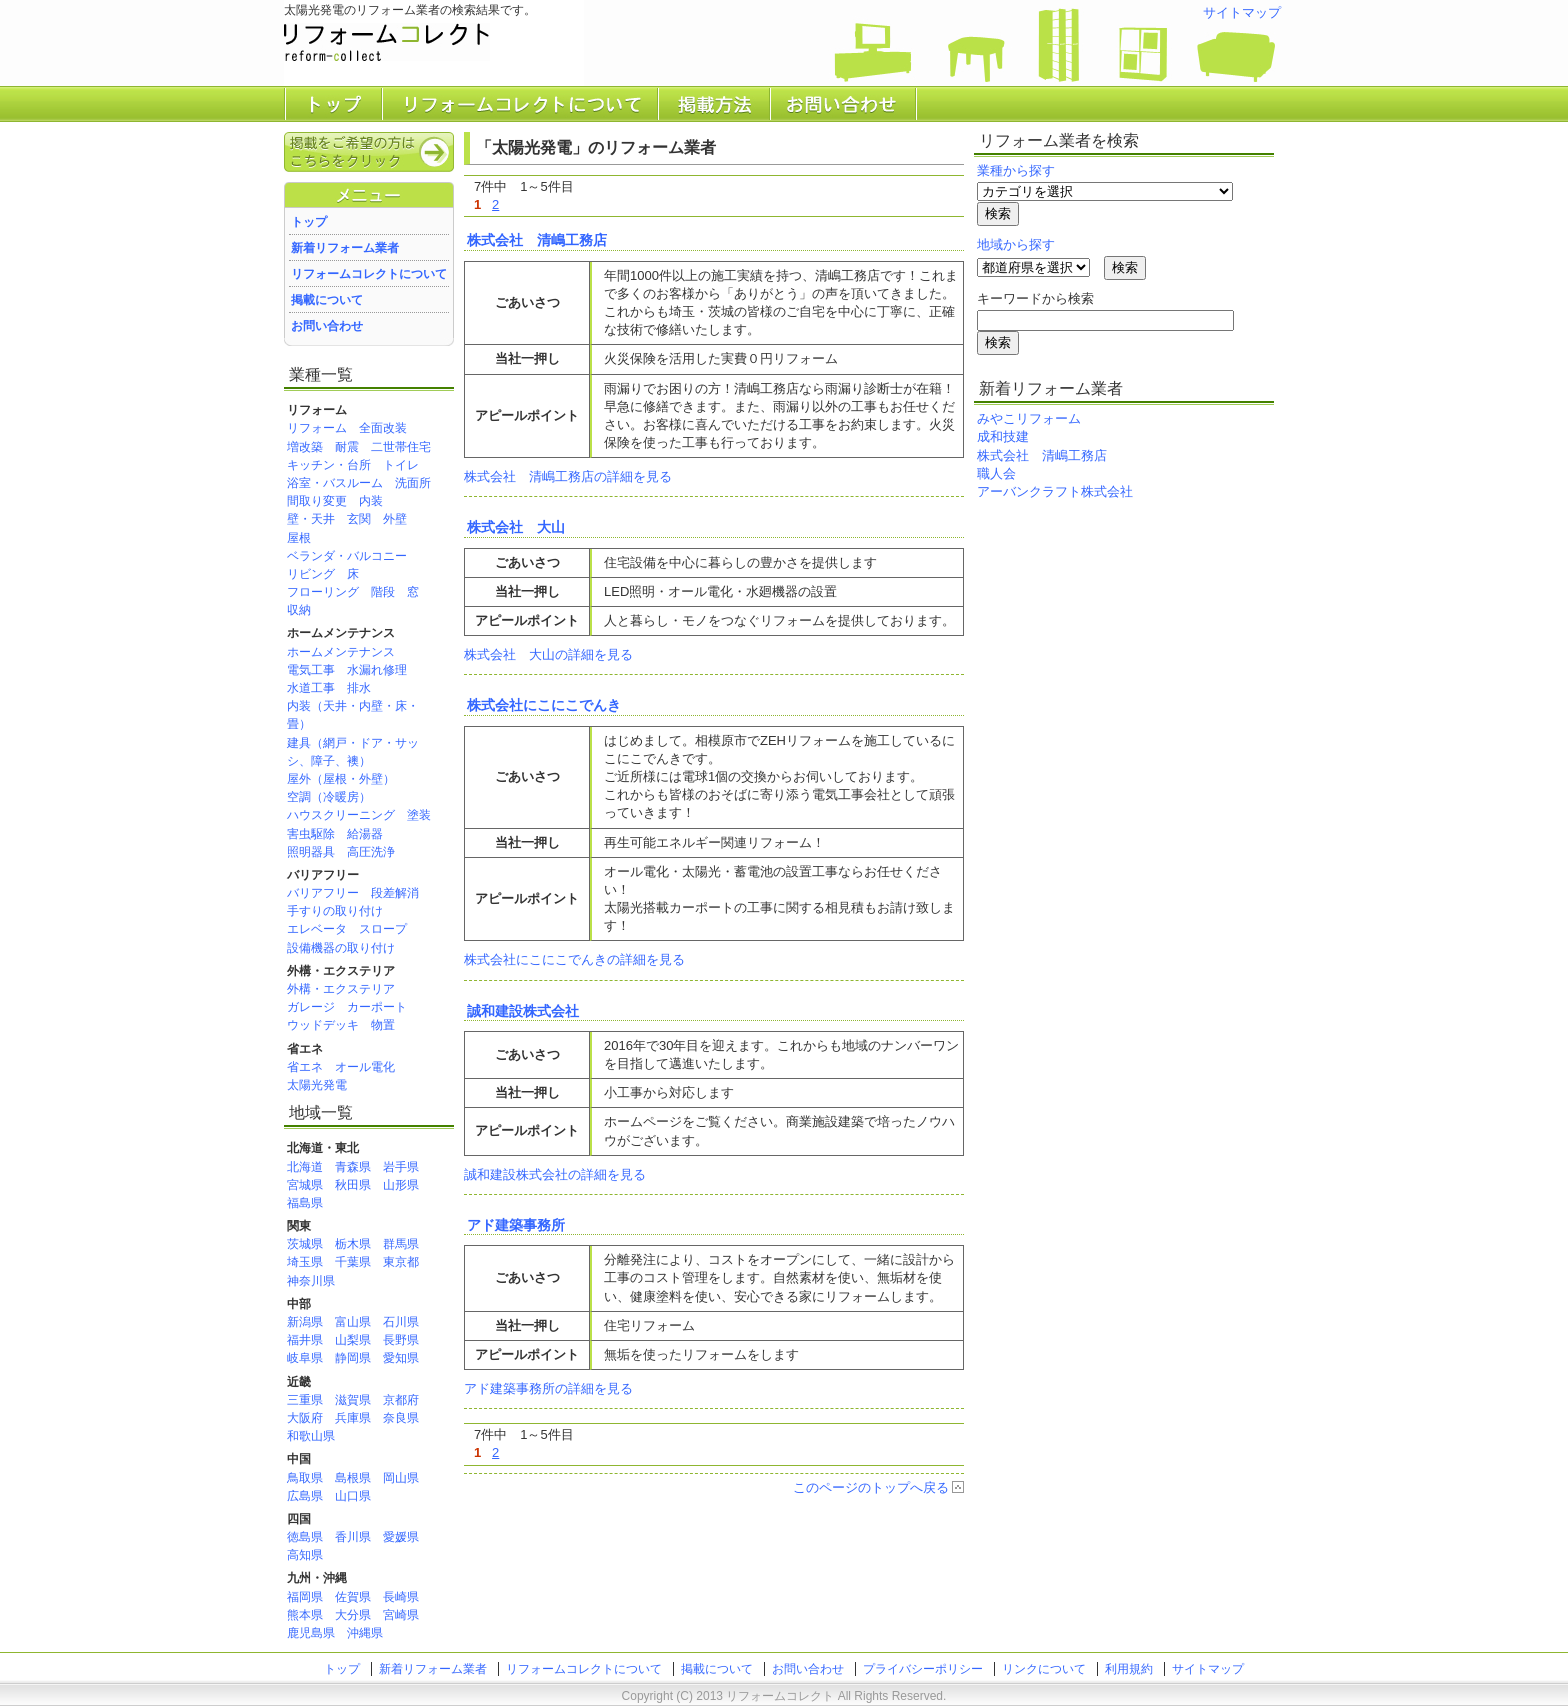  What do you see at coordinates (401, 1244) in the screenshot?
I see `群馬県` at bounding box center [401, 1244].